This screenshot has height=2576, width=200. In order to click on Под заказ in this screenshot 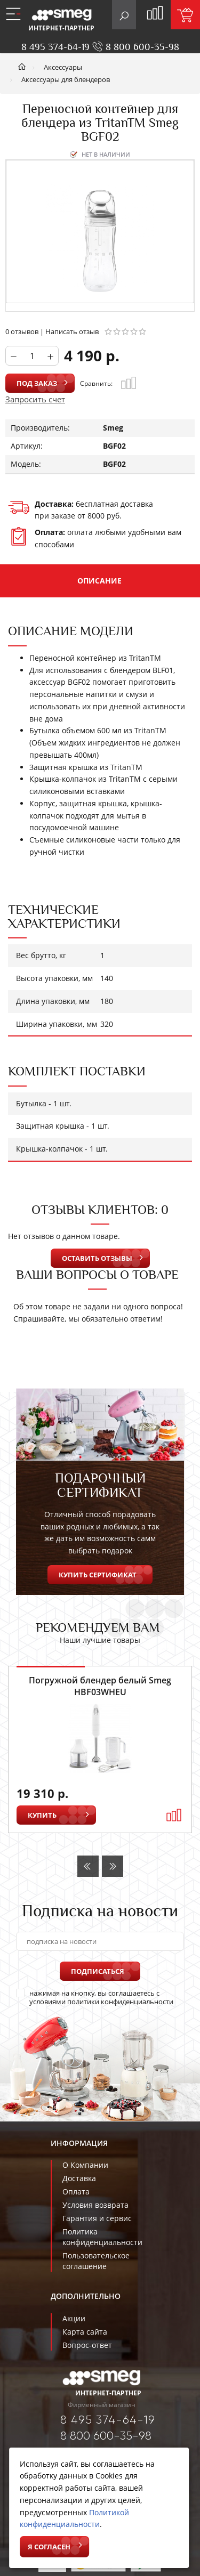, I will do `click(37, 383)`.